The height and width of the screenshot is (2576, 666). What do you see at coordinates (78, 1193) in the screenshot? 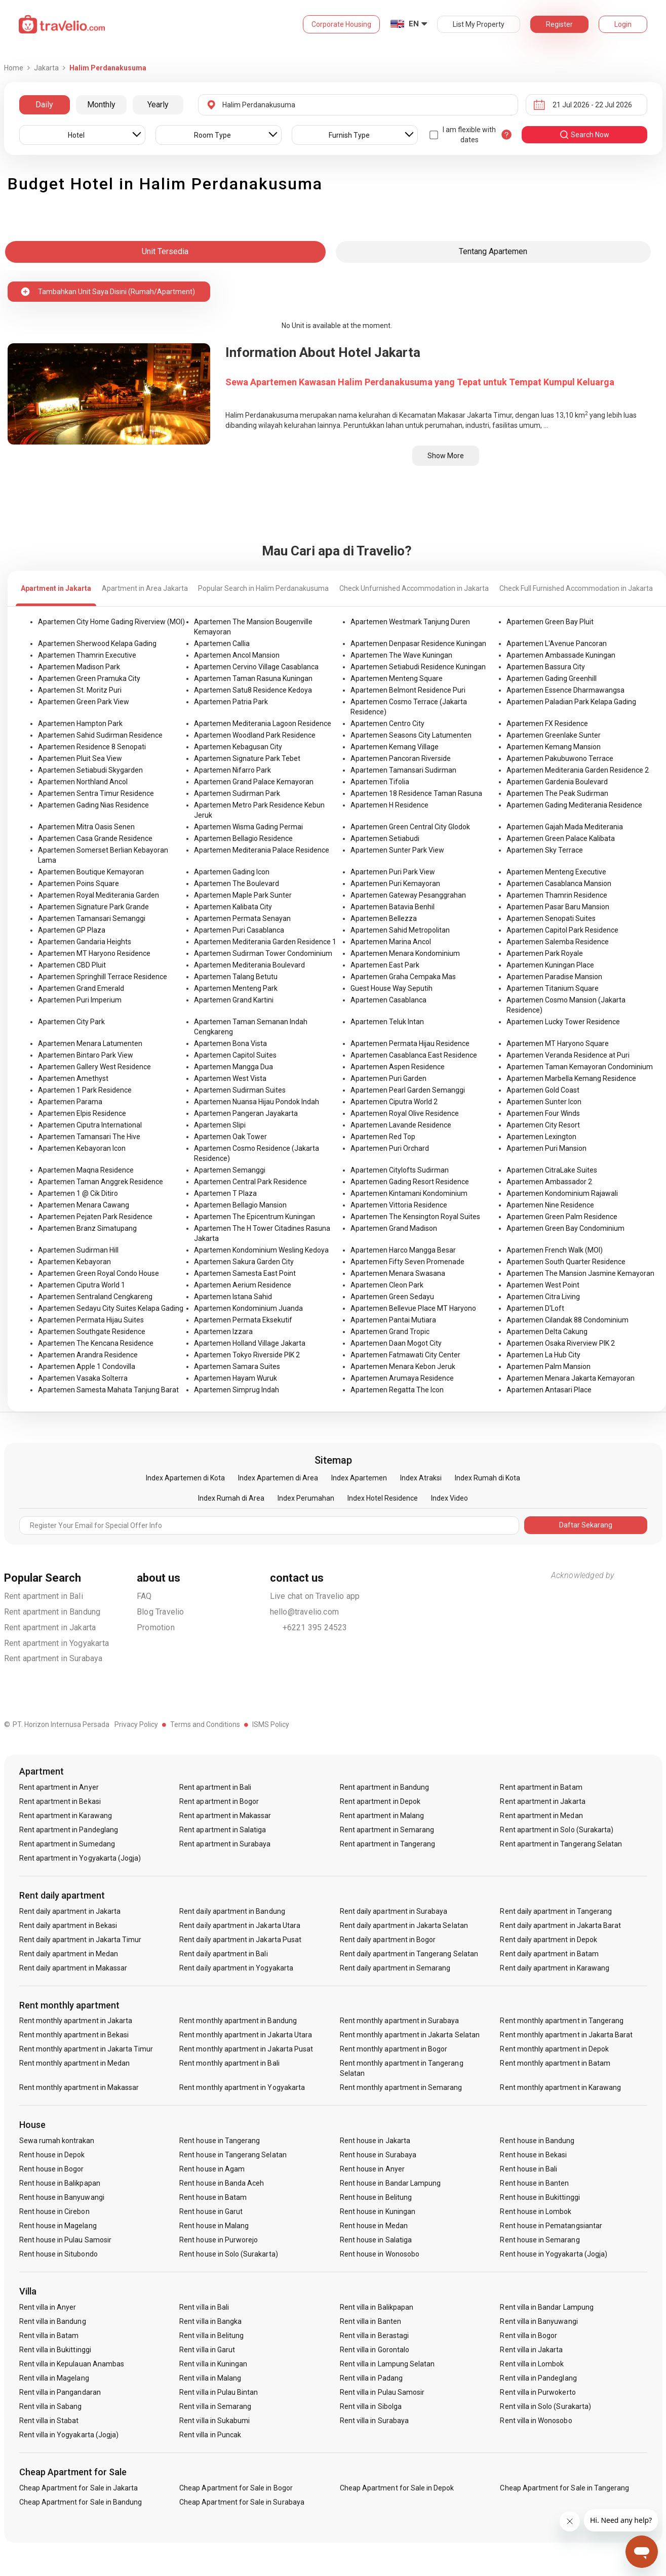
I see `Apartemen 1 @ Cik Ditiro` at bounding box center [78, 1193].